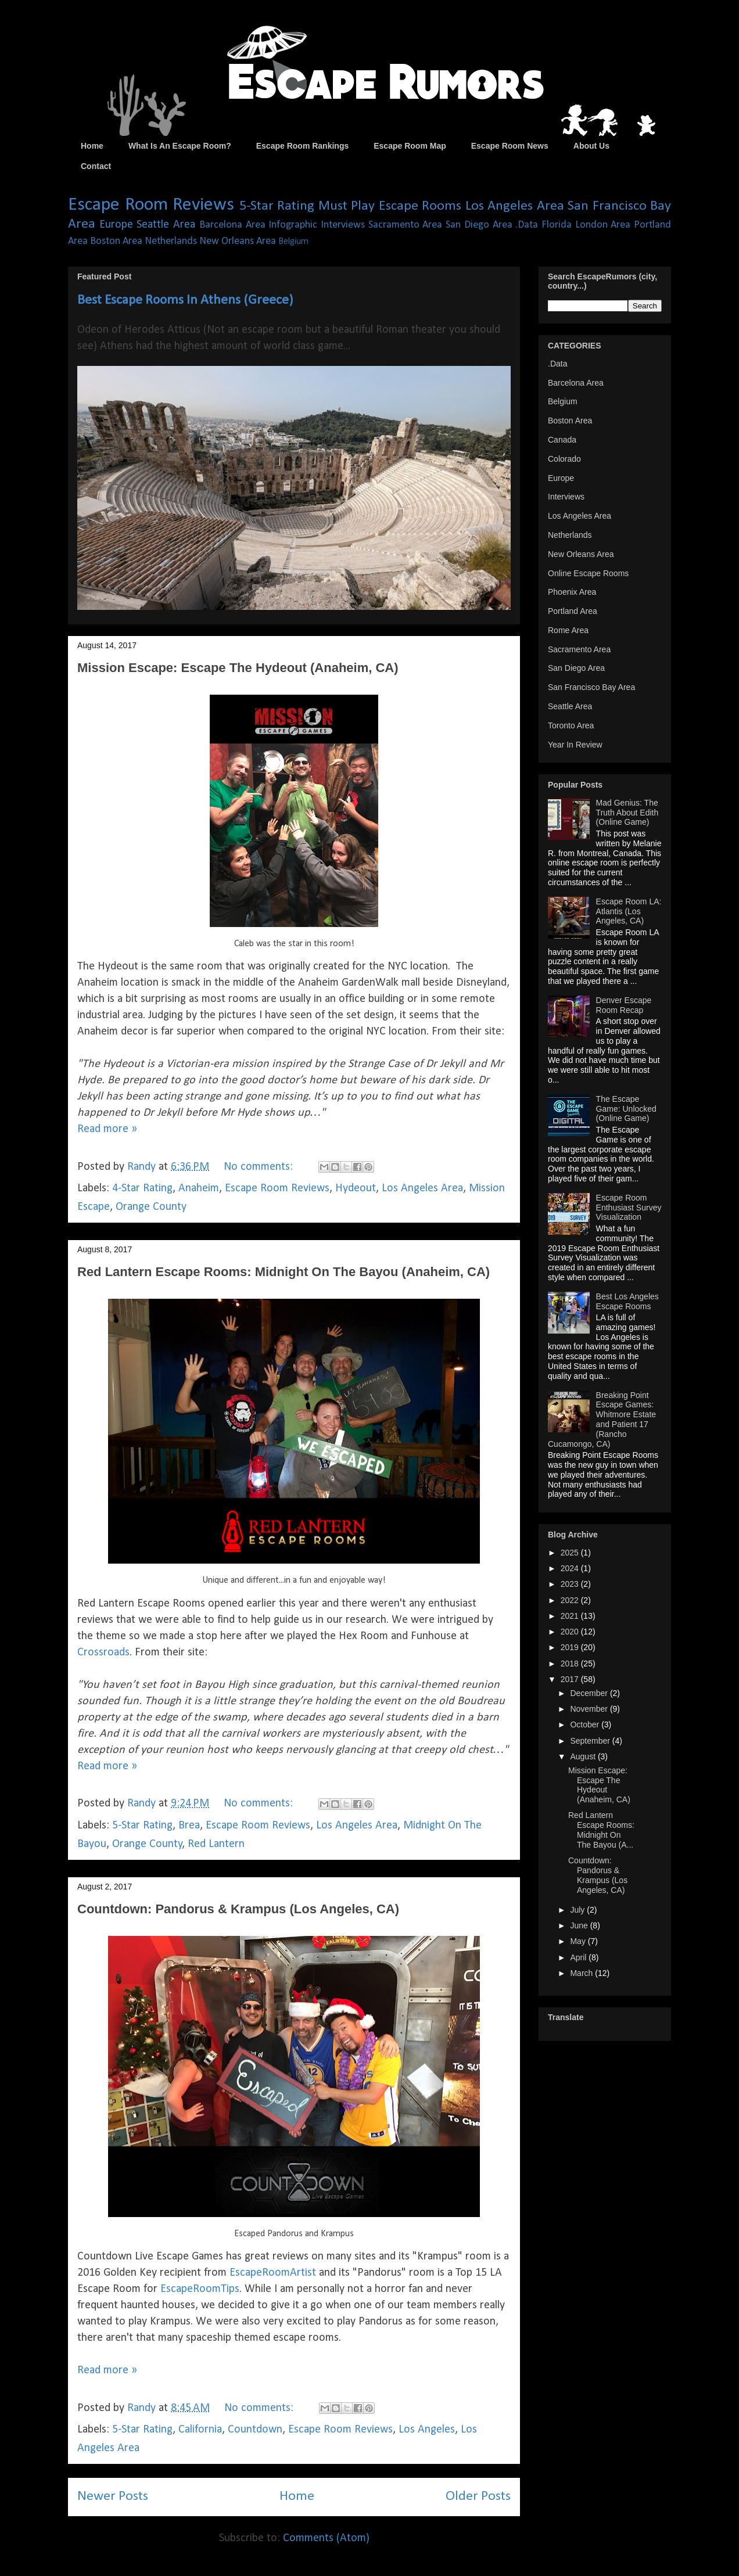 The width and height of the screenshot is (739, 2576). What do you see at coordinates (277, 206) in the screenshot?
I see `5-Star Rating` at bounding box center [277, 206].